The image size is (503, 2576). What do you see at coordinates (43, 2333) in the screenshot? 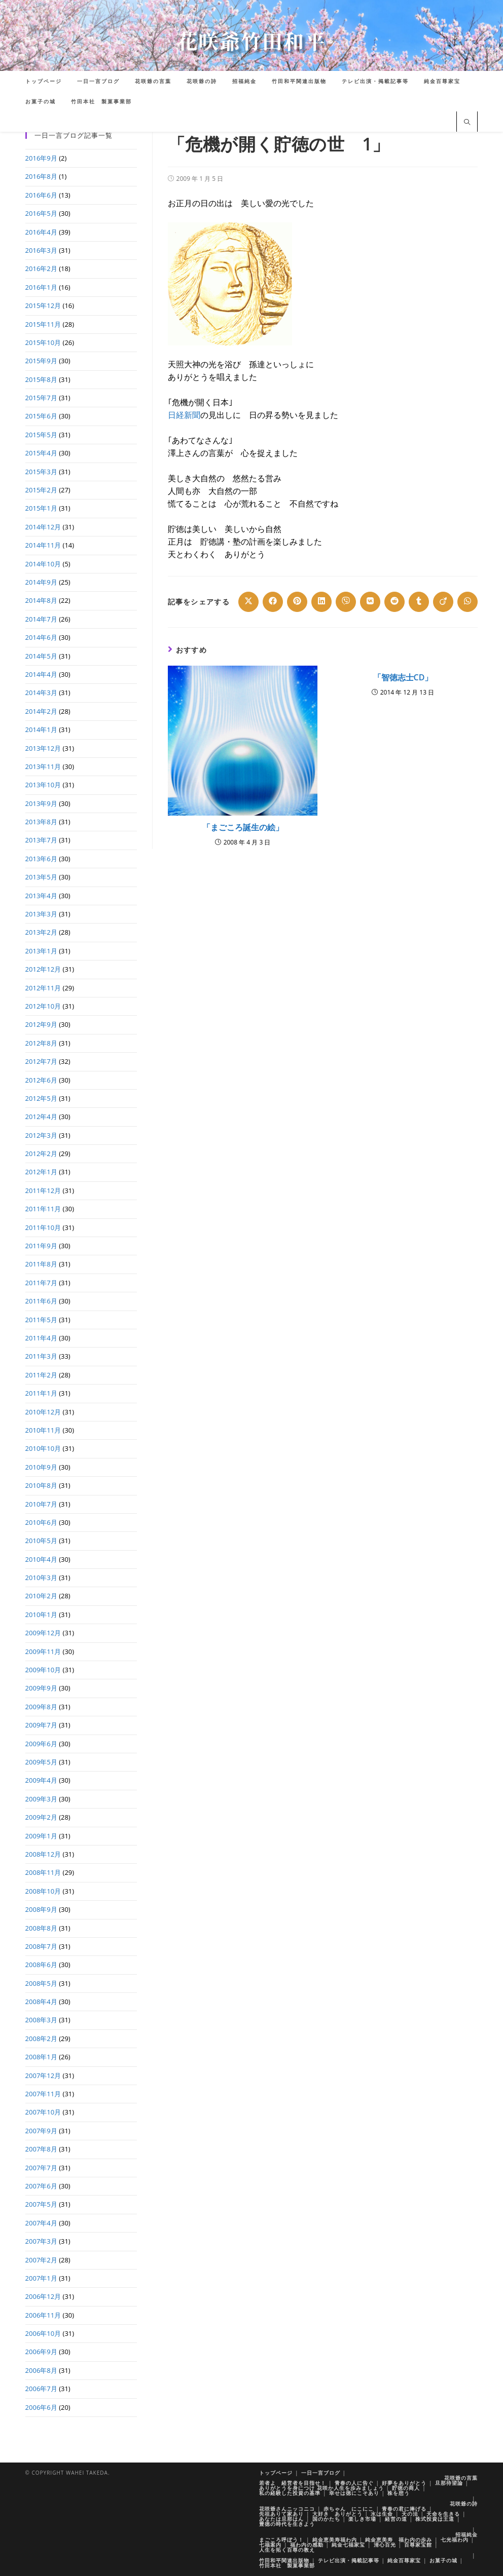
I see `2006年10月` at bounding box center [43, 2333].